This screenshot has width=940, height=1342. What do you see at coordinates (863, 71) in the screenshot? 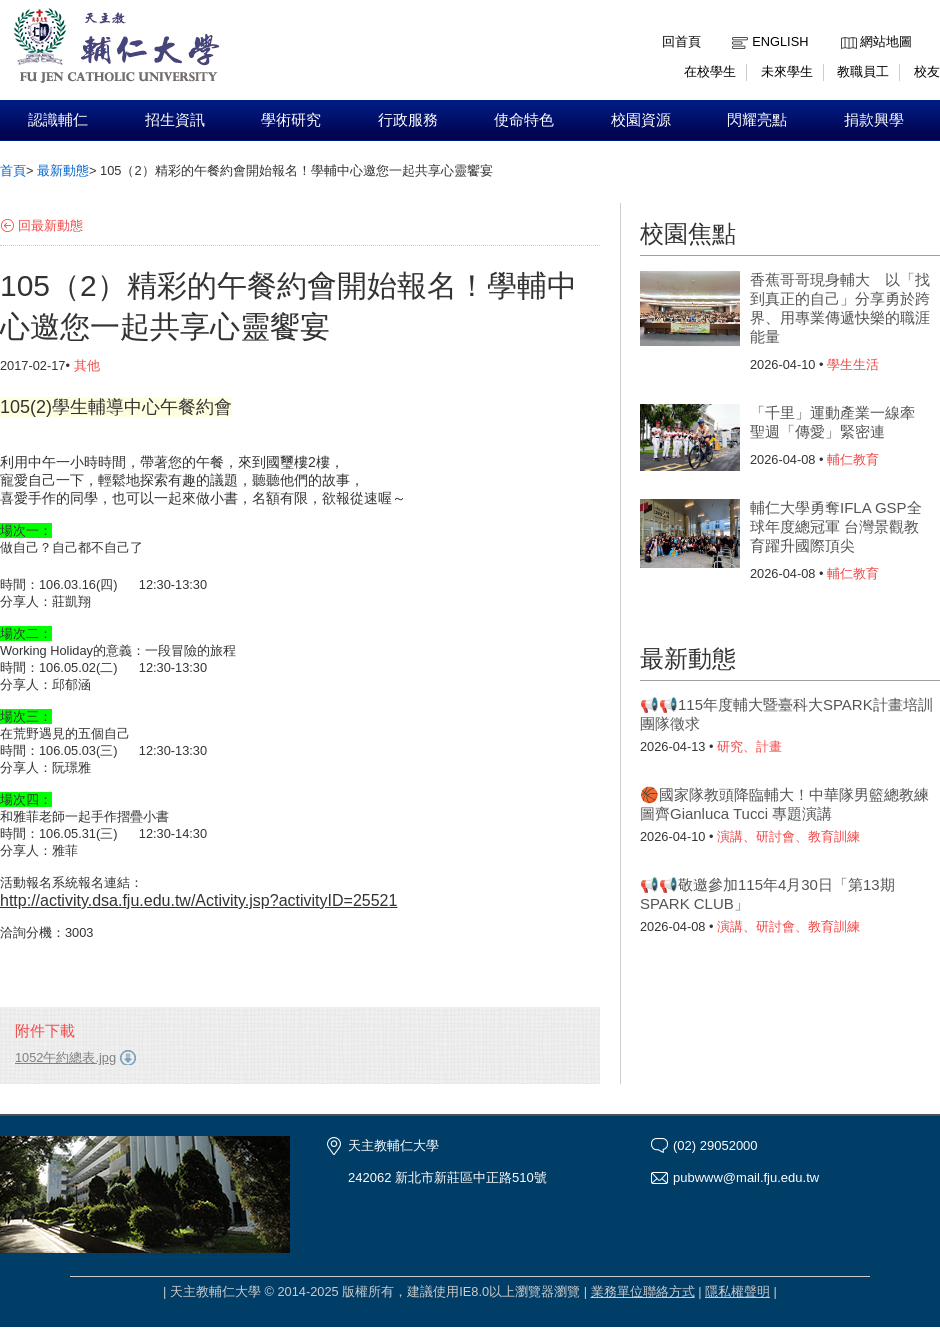
I see `教職員工` at bounding box center [863, 71].